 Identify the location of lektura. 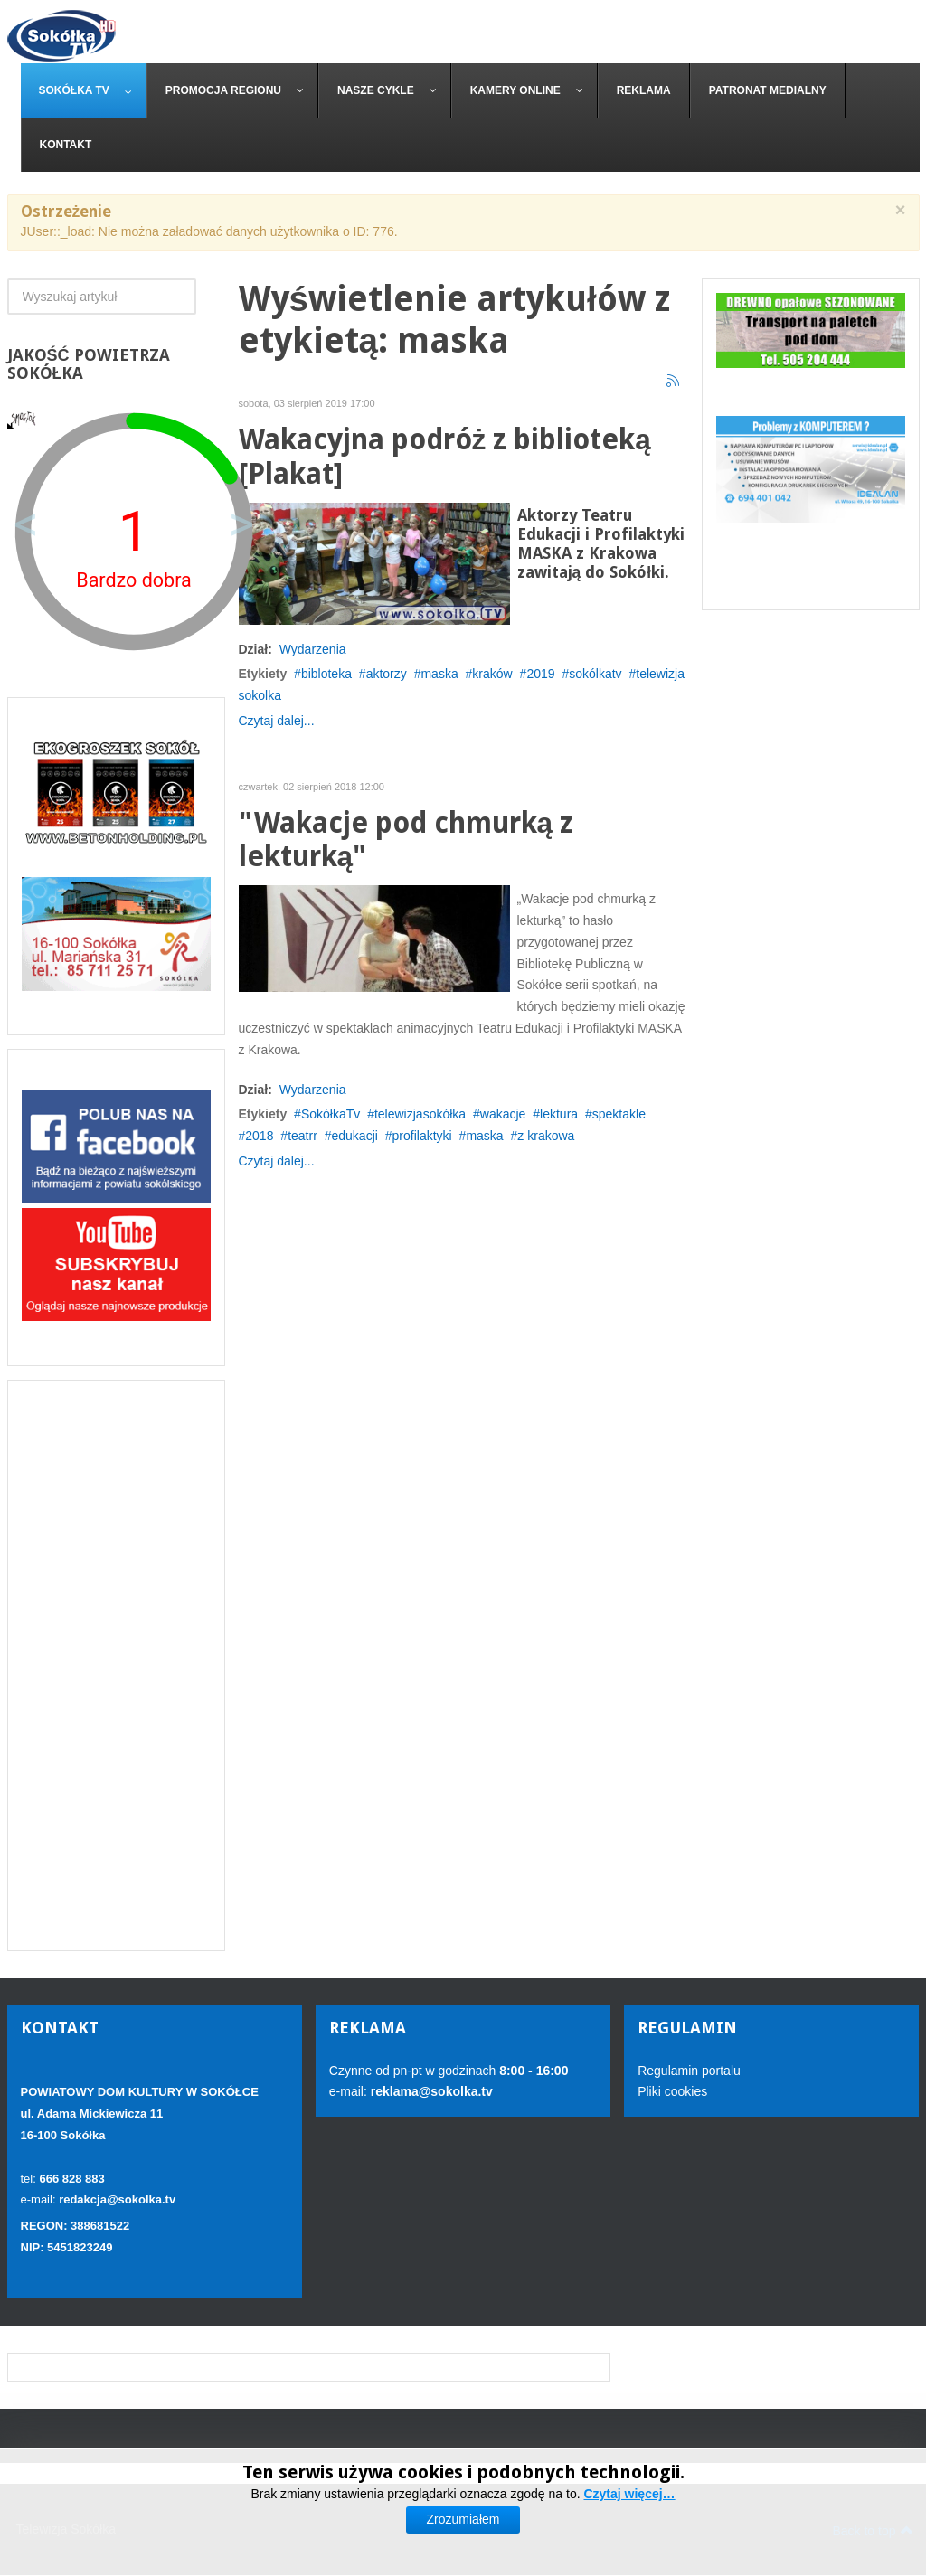
(559, 1114).